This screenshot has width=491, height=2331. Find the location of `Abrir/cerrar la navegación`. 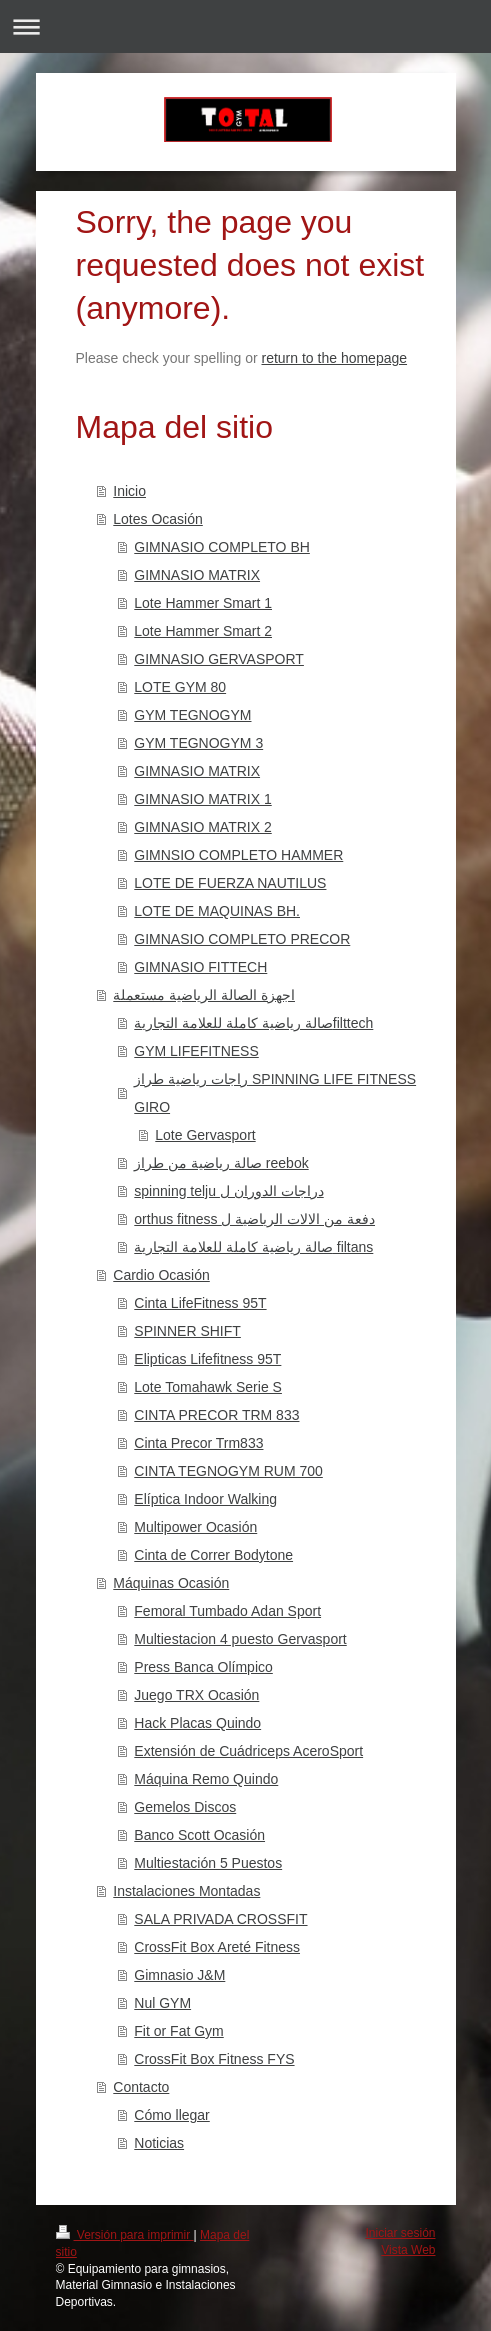

Abrir/cerrar la navegación is located at coordinates (245, 26).